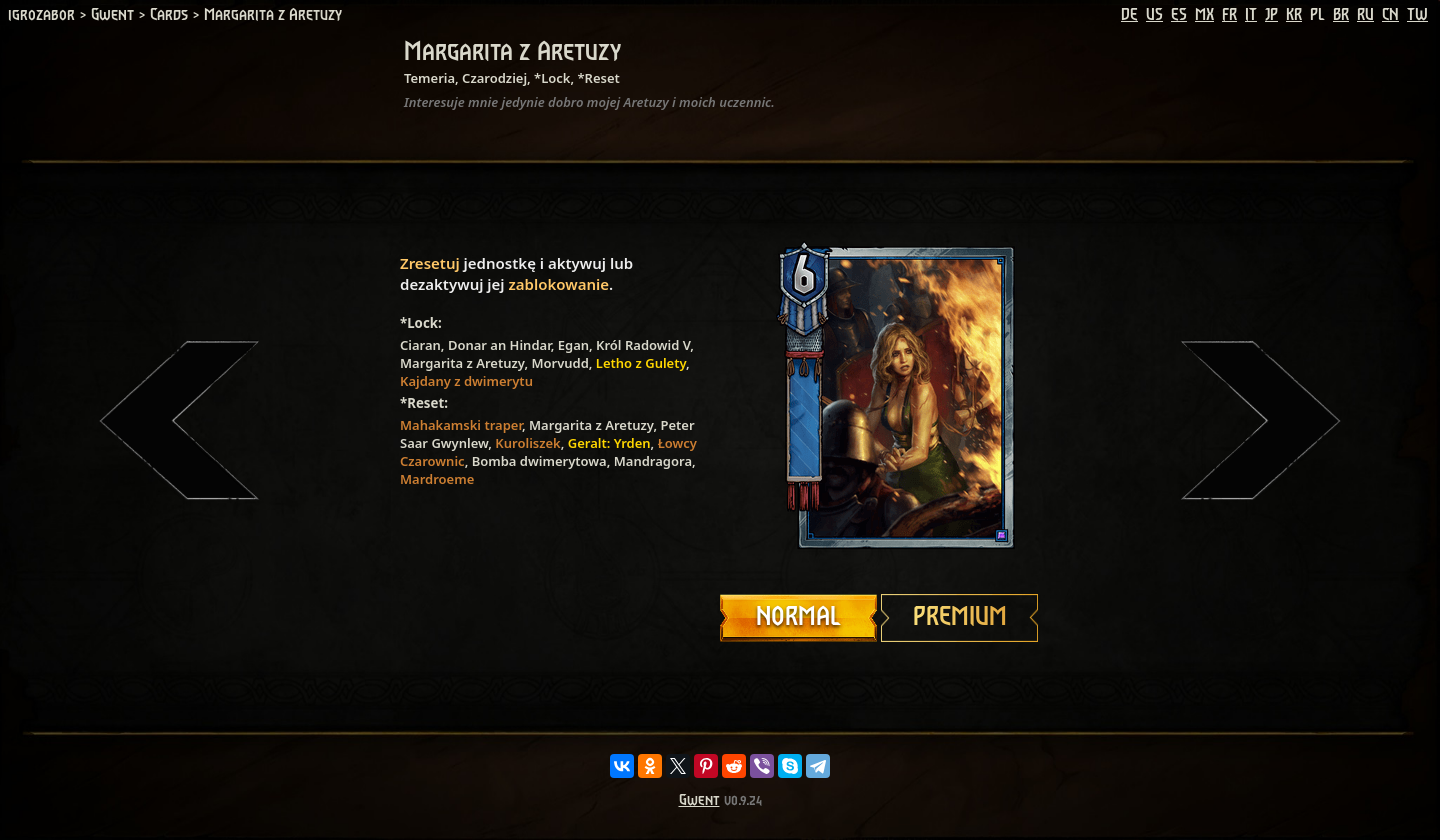  I want to click on Mandragora, so click(653, 461).